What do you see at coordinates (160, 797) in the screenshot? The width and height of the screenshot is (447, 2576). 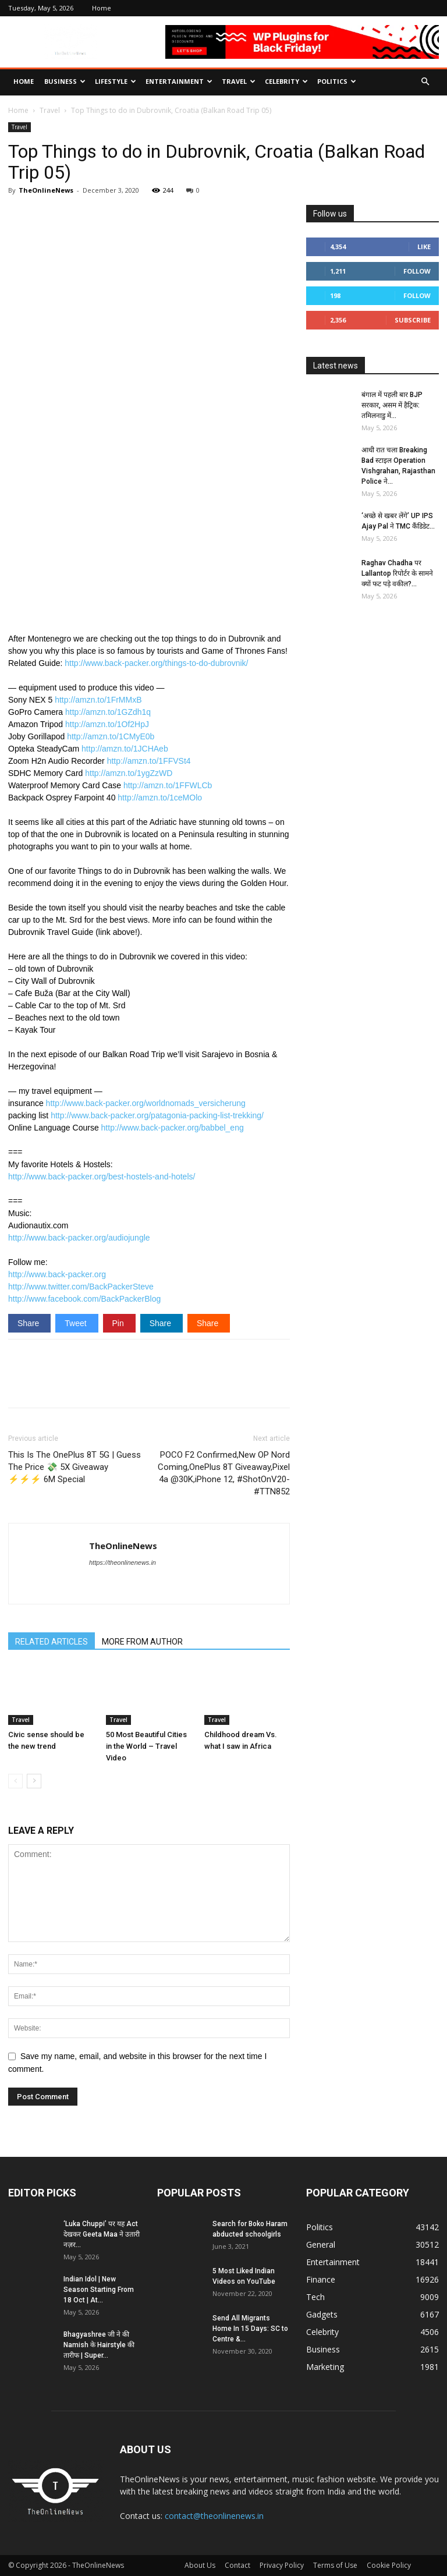 I see `http://amzn.to/1ceMOlo` at bounding box center [160, 797].